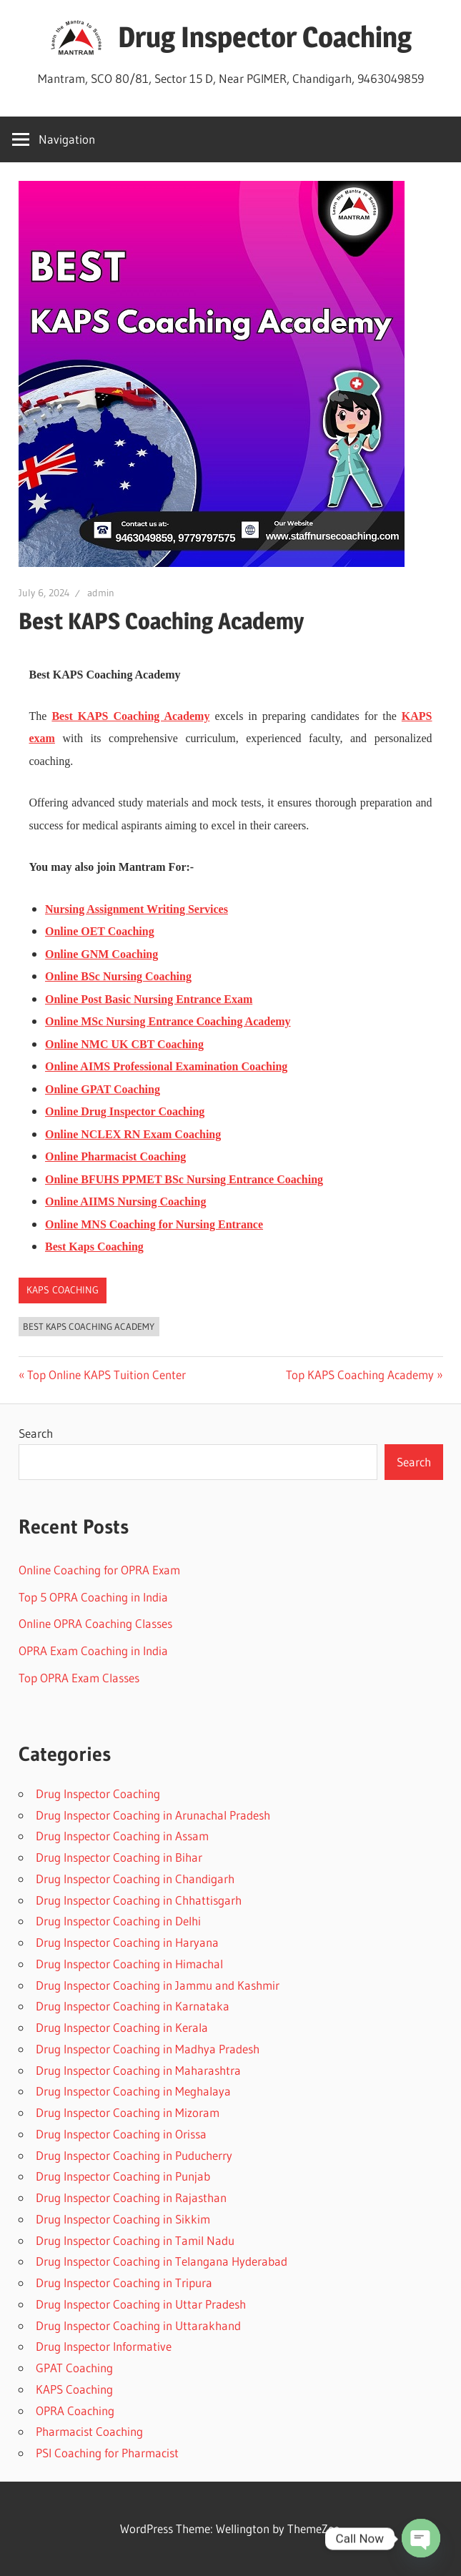 The height and width of the screenshot is (2576, 461). What do you see at coordinates (79, 1677) in the screenshot?
I see `Top OPRA Exam Classes` at bounding box center [79, 1677].